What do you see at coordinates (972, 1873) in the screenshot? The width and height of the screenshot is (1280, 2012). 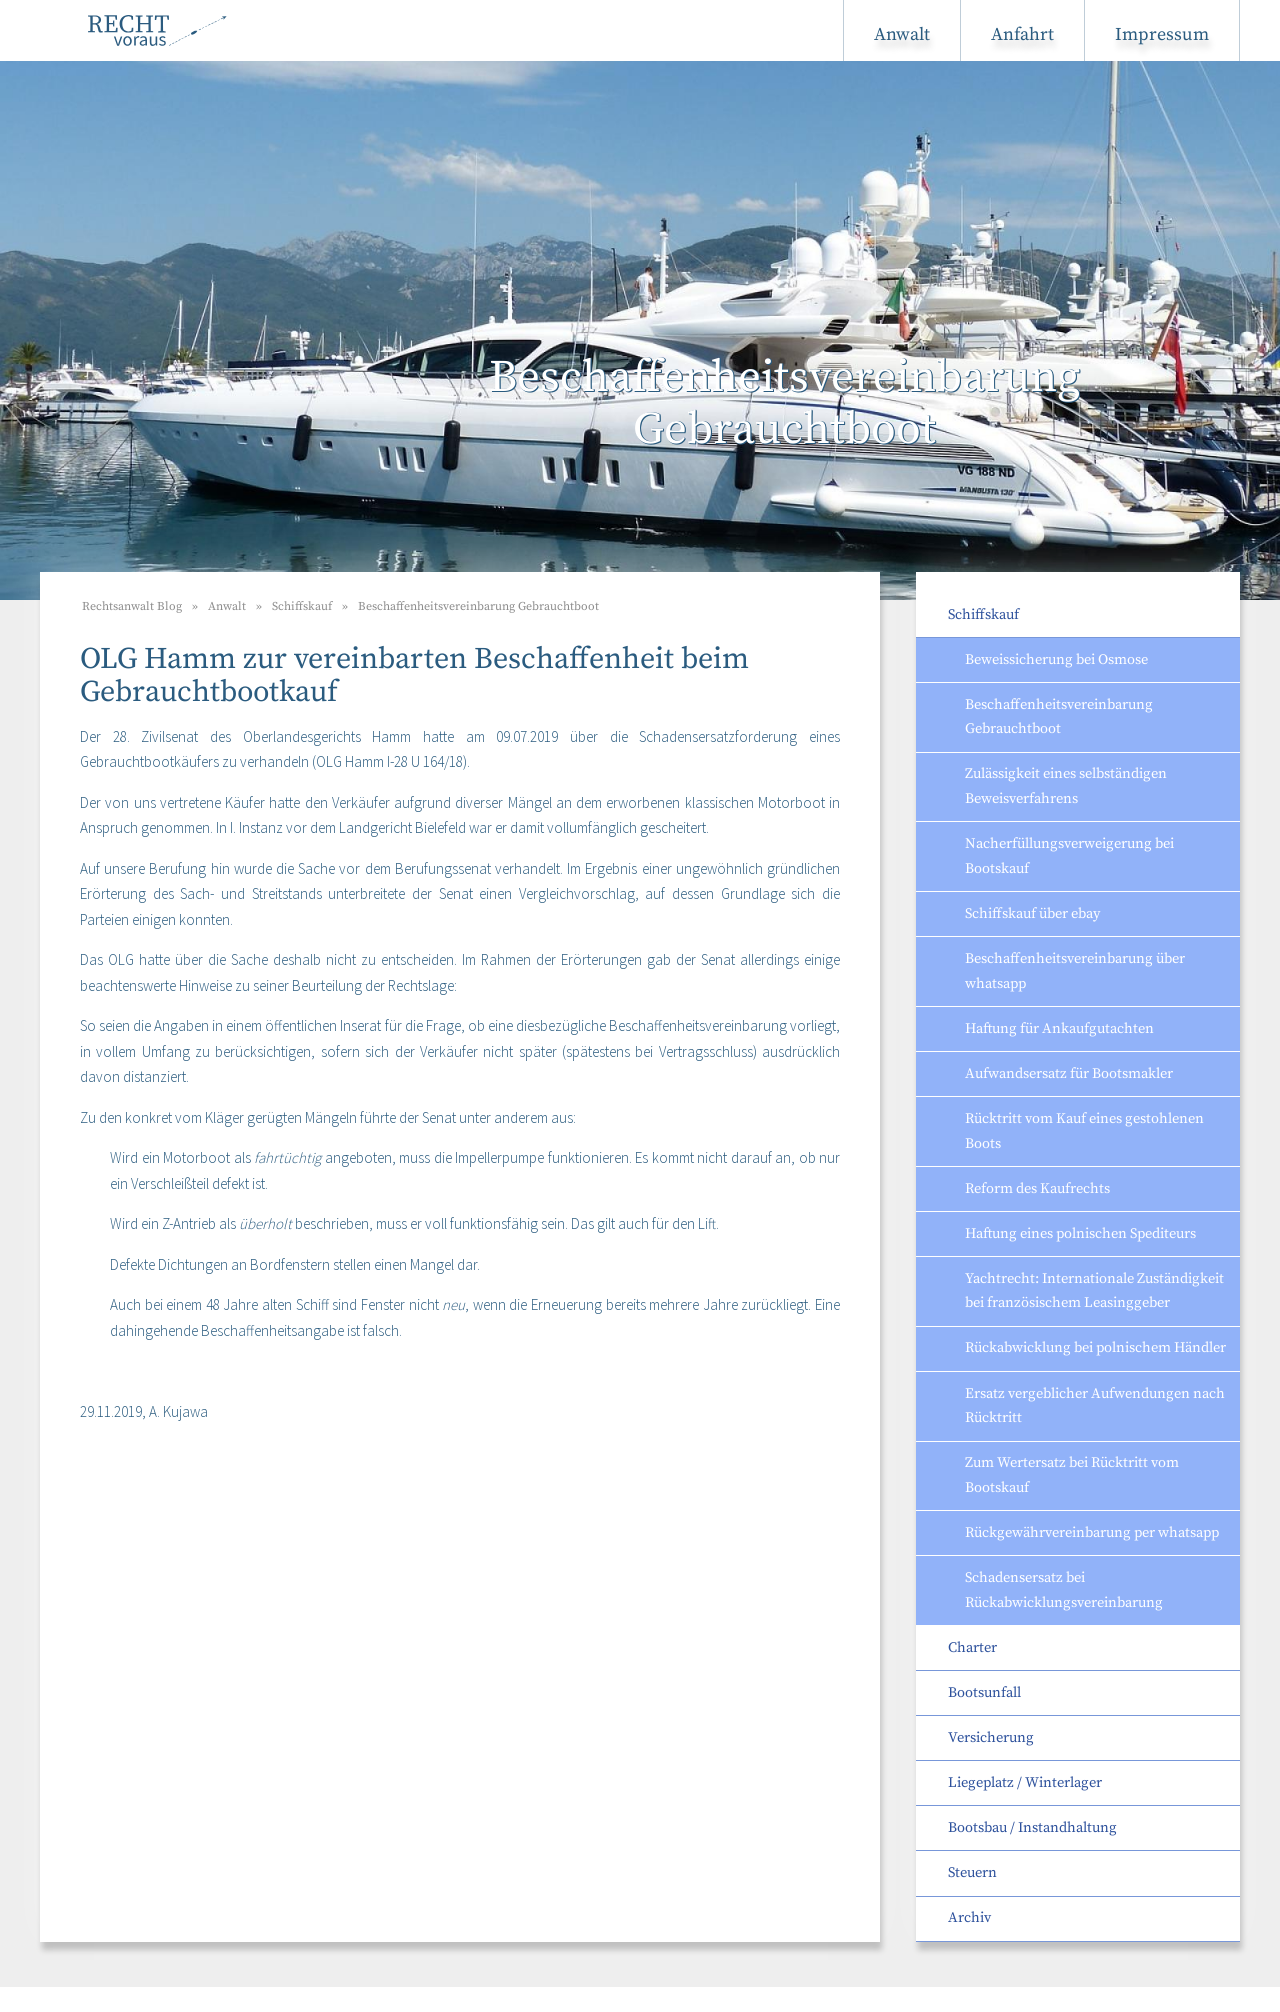 I see `Steuern` at bounding box center [972, 1873].